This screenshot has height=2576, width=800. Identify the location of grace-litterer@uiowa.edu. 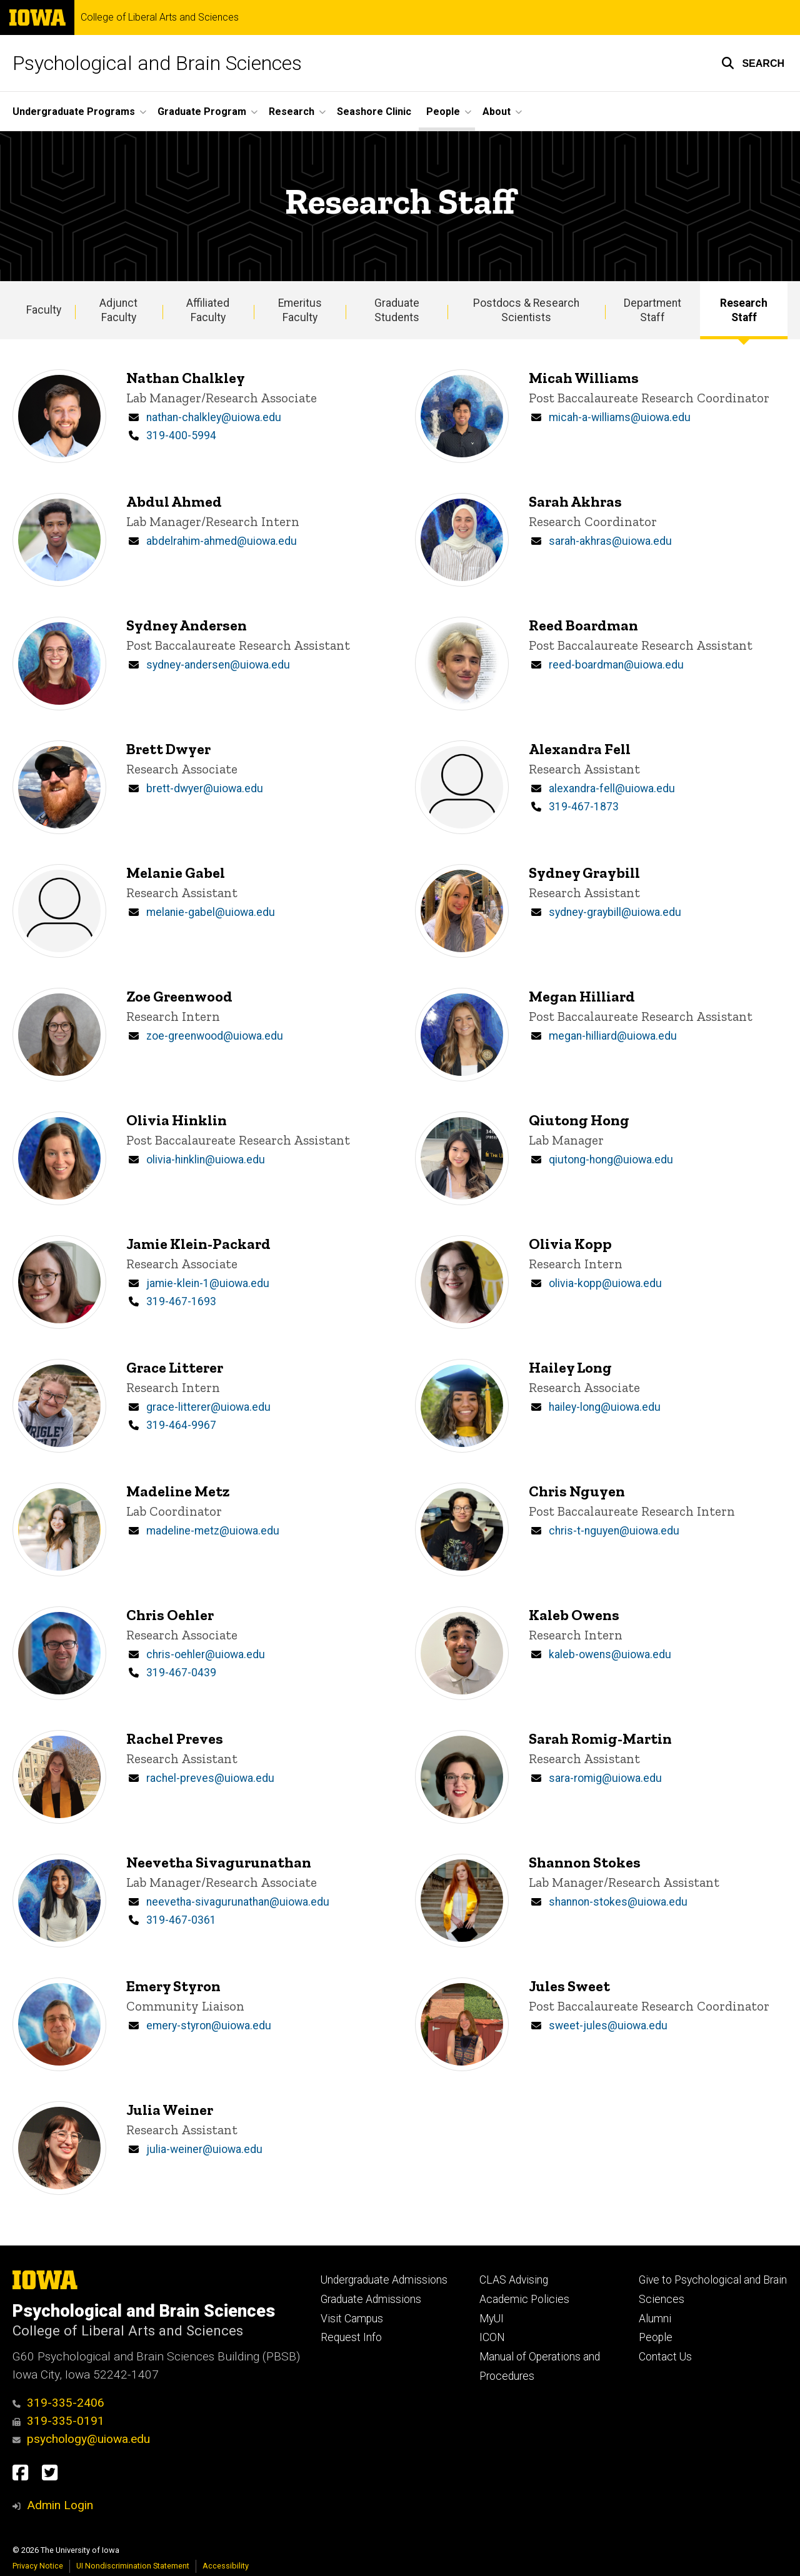
(208, 1407).